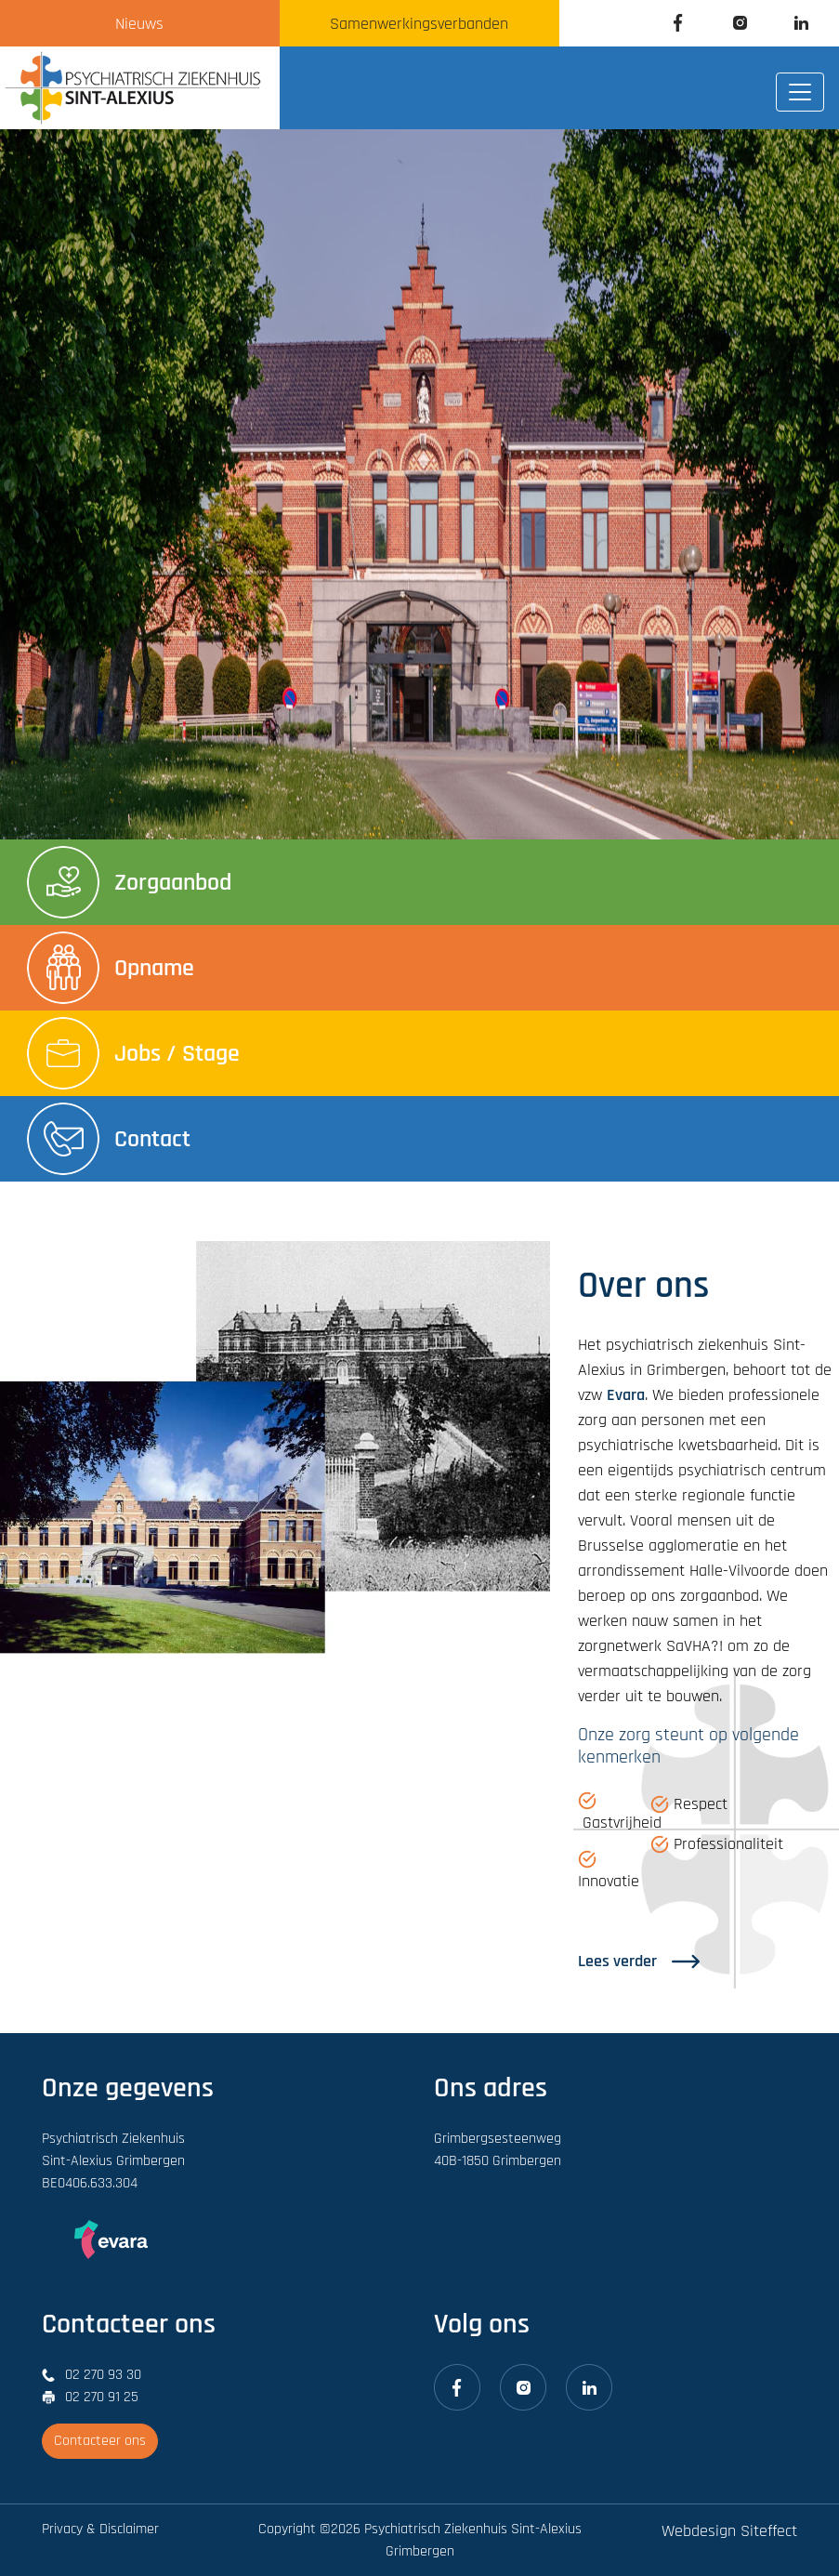  What do you see at coordinates (103, 2374) in the screenshot?
I see `02 270 93 30` at bounding box center [103, 2374].